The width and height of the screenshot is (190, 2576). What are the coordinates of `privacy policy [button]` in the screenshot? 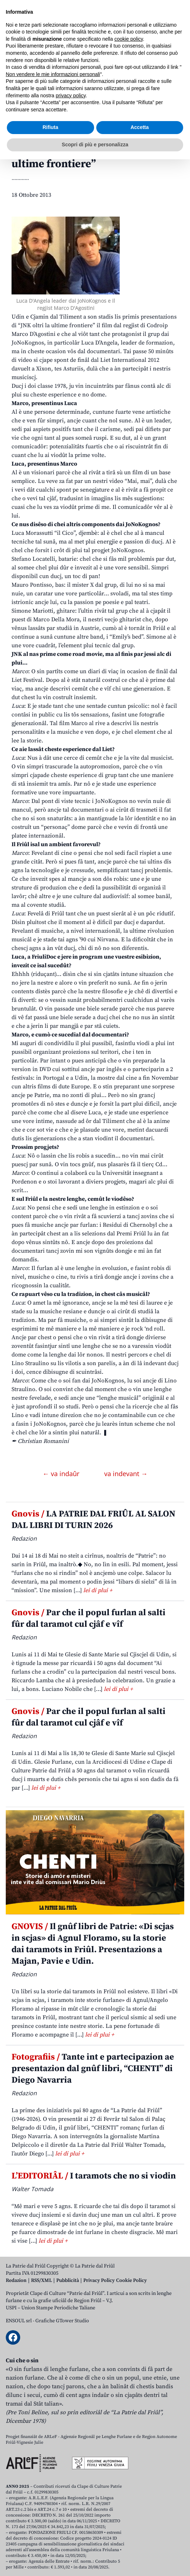 It's located at (71, 2512).